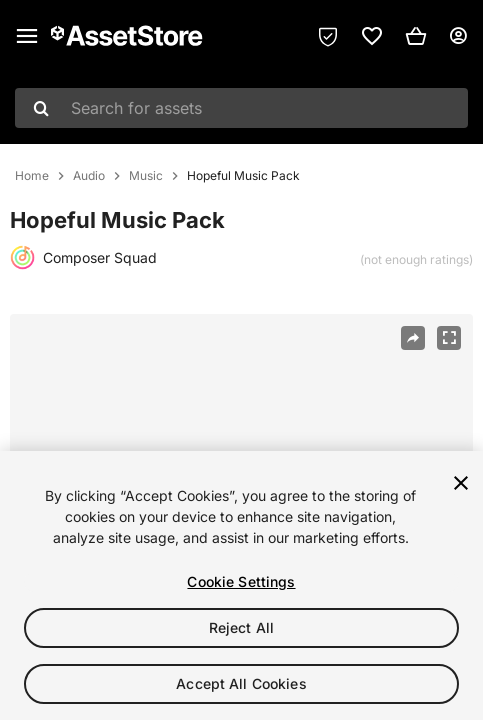 The image size is (483, 720). I want to click on Audio [listitem], so click(89, 176).